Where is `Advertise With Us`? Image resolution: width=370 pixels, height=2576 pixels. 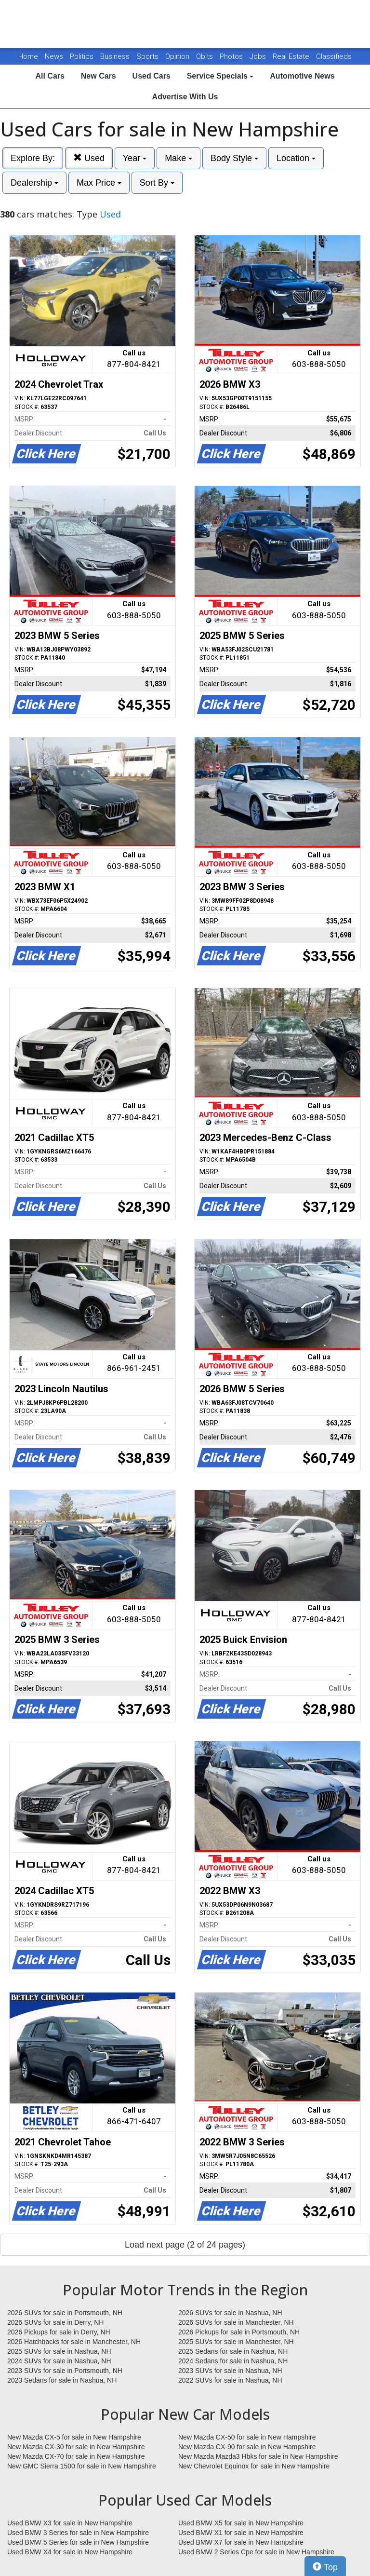
Advertise With Us is located at coordinates (185, 97).